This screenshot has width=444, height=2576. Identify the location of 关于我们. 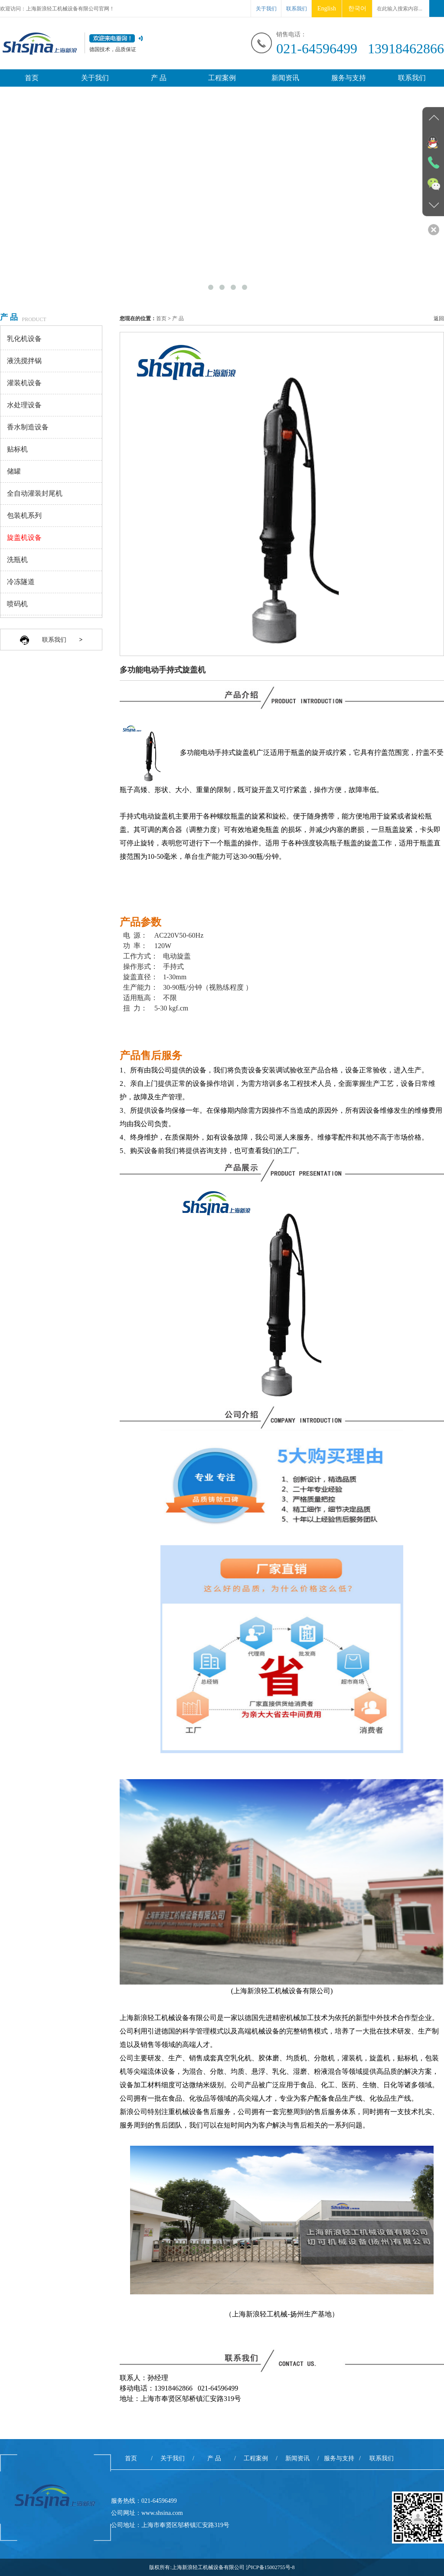
(266, 9).